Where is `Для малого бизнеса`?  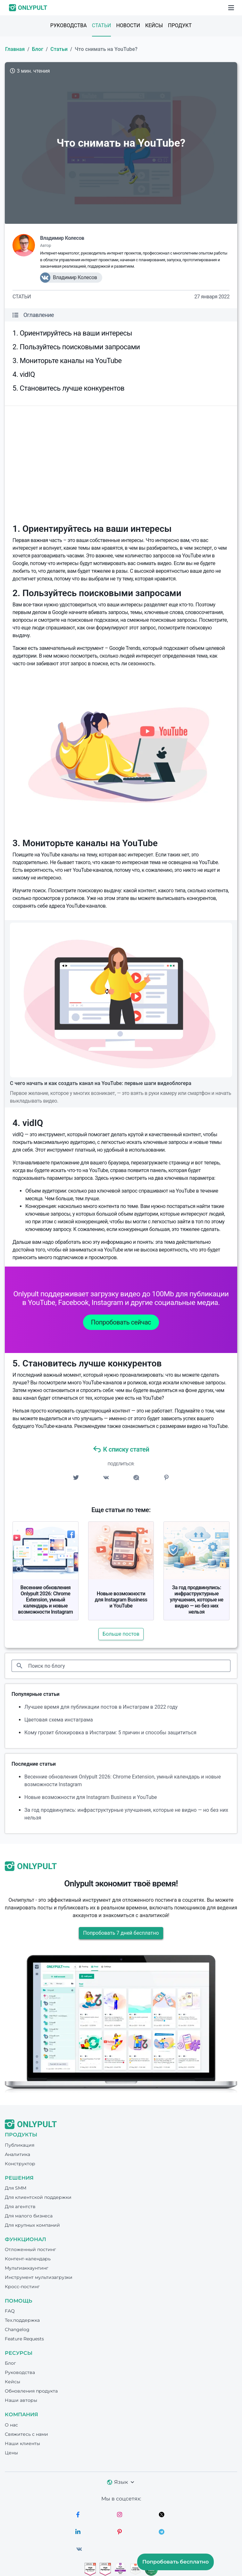 Для малого бизнеса is located at coordinates (29, 2216).